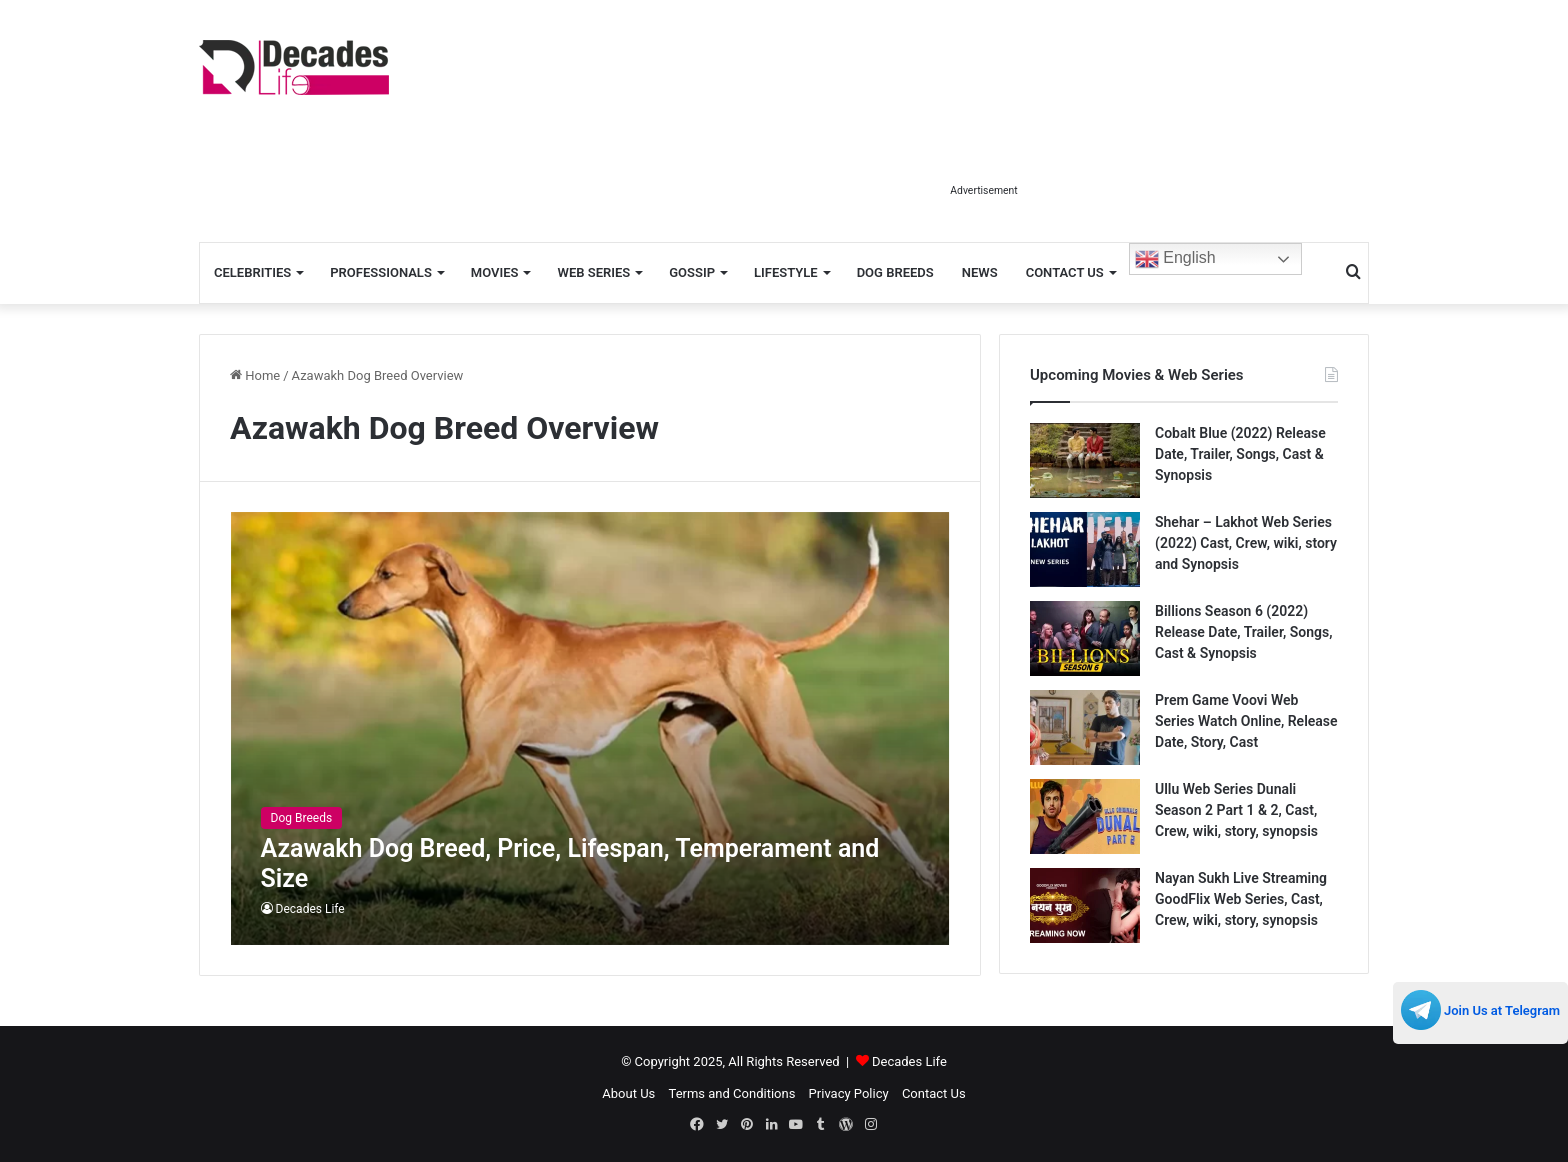  I want to click on [Advertisement], so click(984, 128).